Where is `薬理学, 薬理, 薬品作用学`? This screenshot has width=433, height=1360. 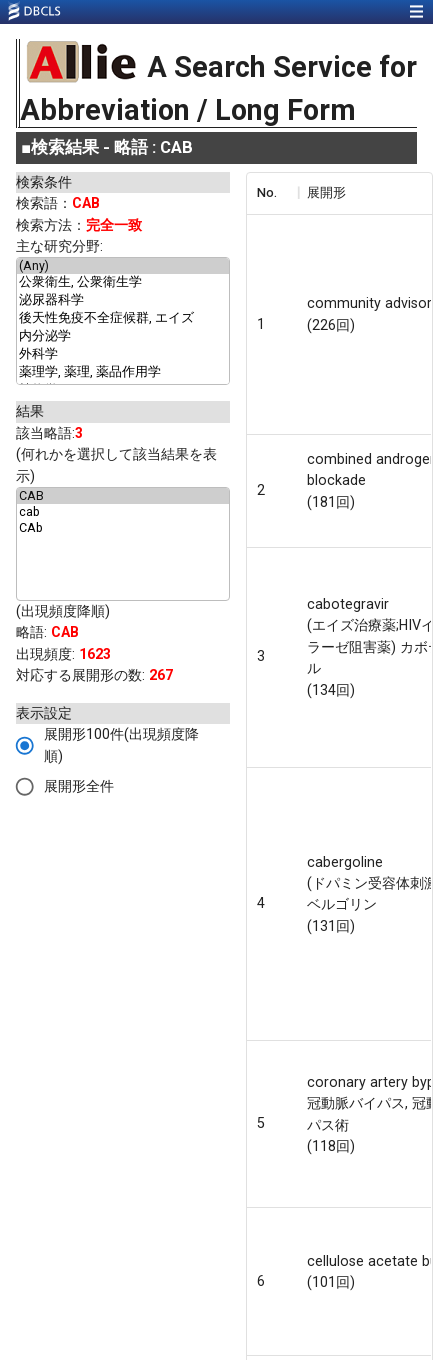
薬理学, 薬理, 薬品作用学 is located at coordinates (123, 373).